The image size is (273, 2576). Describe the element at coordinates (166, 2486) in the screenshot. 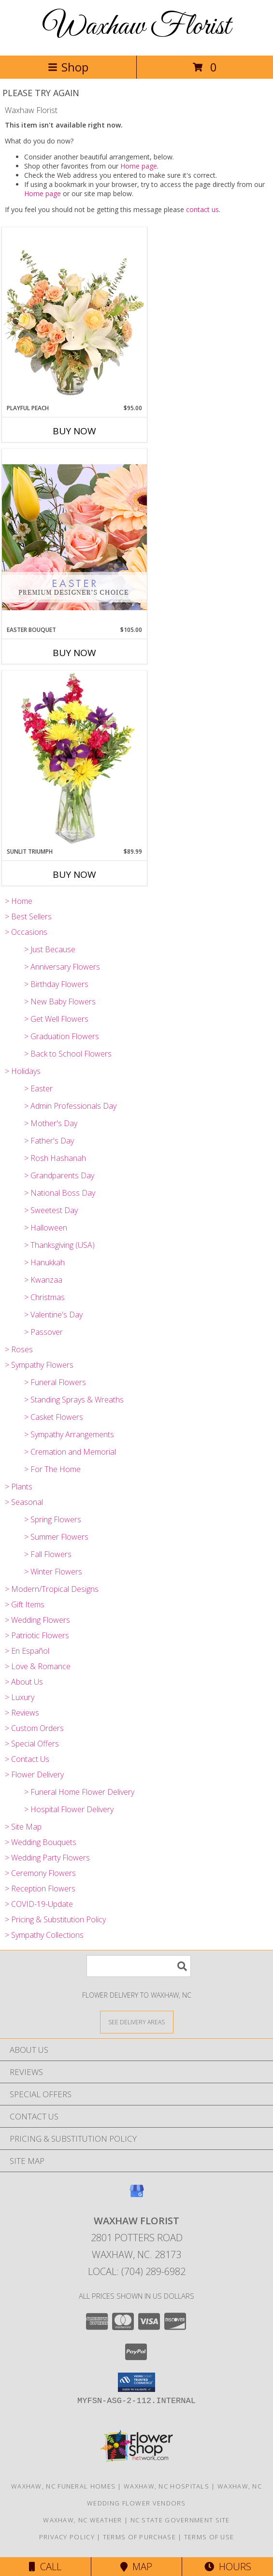

I see `Waxhaw, NC Hospitals [Waxhaw, NC Hospitals (opens in new window)]` at that location.